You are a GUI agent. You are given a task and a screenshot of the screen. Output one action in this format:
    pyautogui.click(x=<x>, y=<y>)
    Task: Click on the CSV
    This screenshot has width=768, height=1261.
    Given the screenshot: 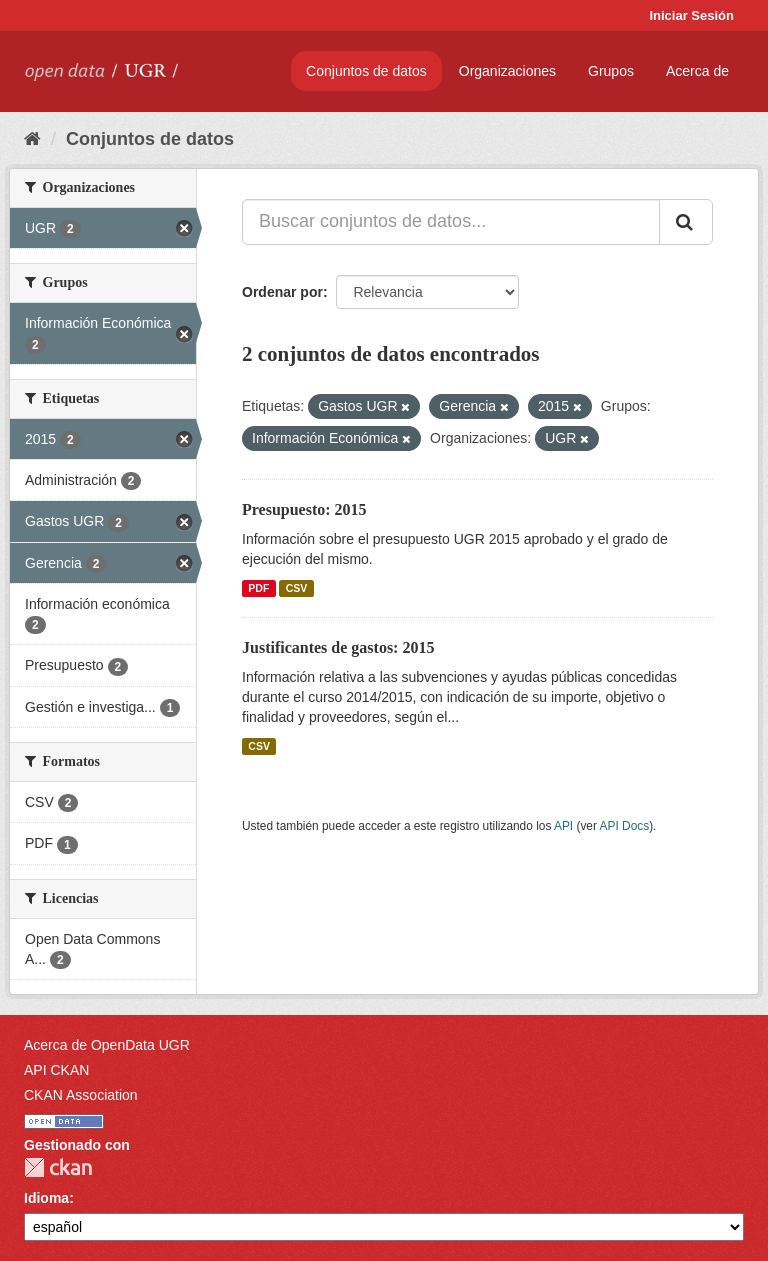 What is the action you would take?
    pyautogui.click(x=297, y=588)
    